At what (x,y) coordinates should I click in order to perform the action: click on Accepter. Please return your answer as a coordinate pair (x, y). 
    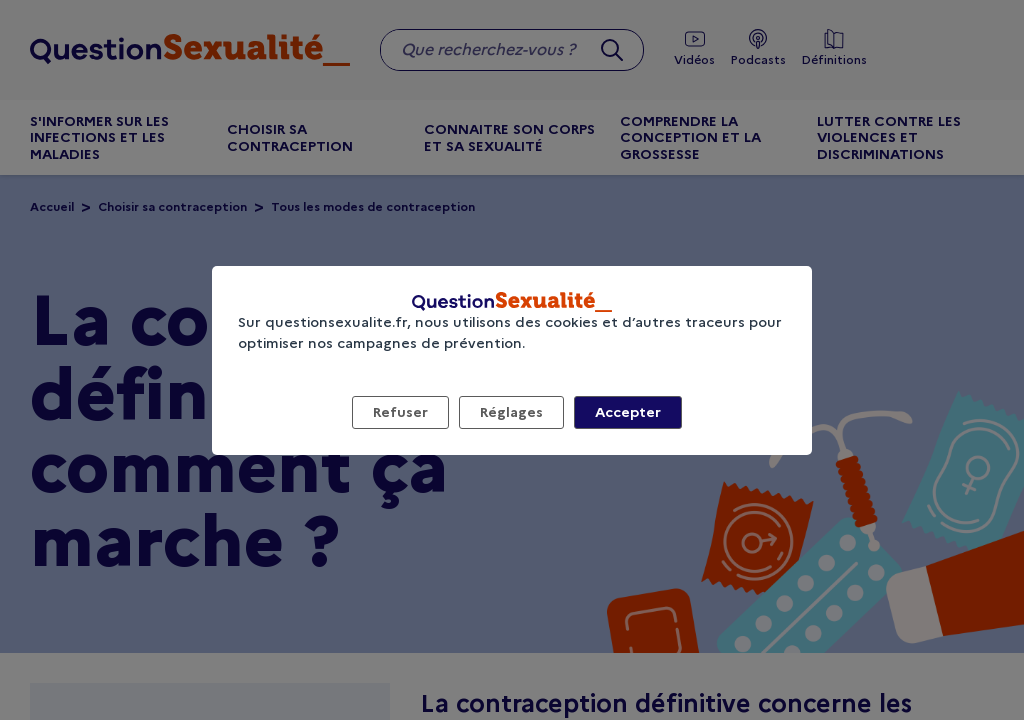
    Looking at the image, I should click on (628, 412).